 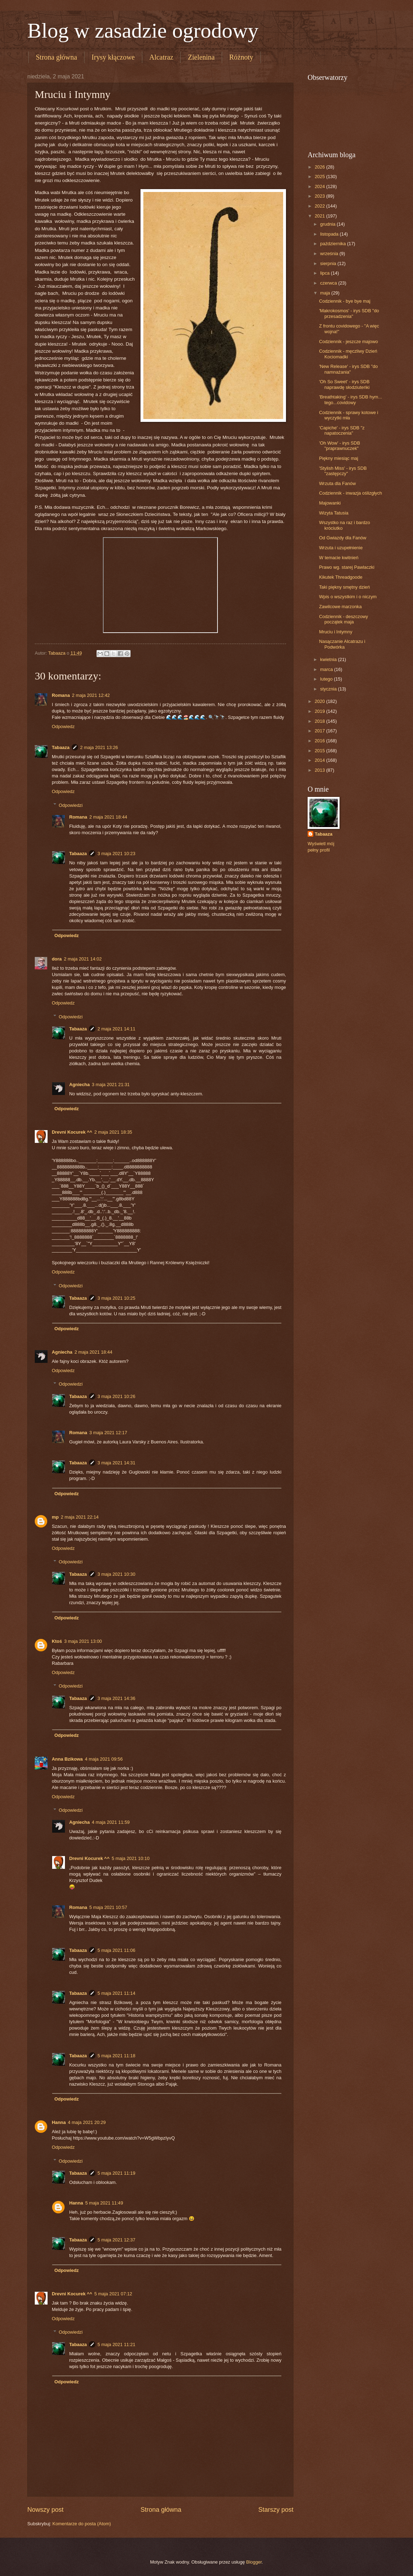 I want to click on 2021, so click(x=320, y=216).